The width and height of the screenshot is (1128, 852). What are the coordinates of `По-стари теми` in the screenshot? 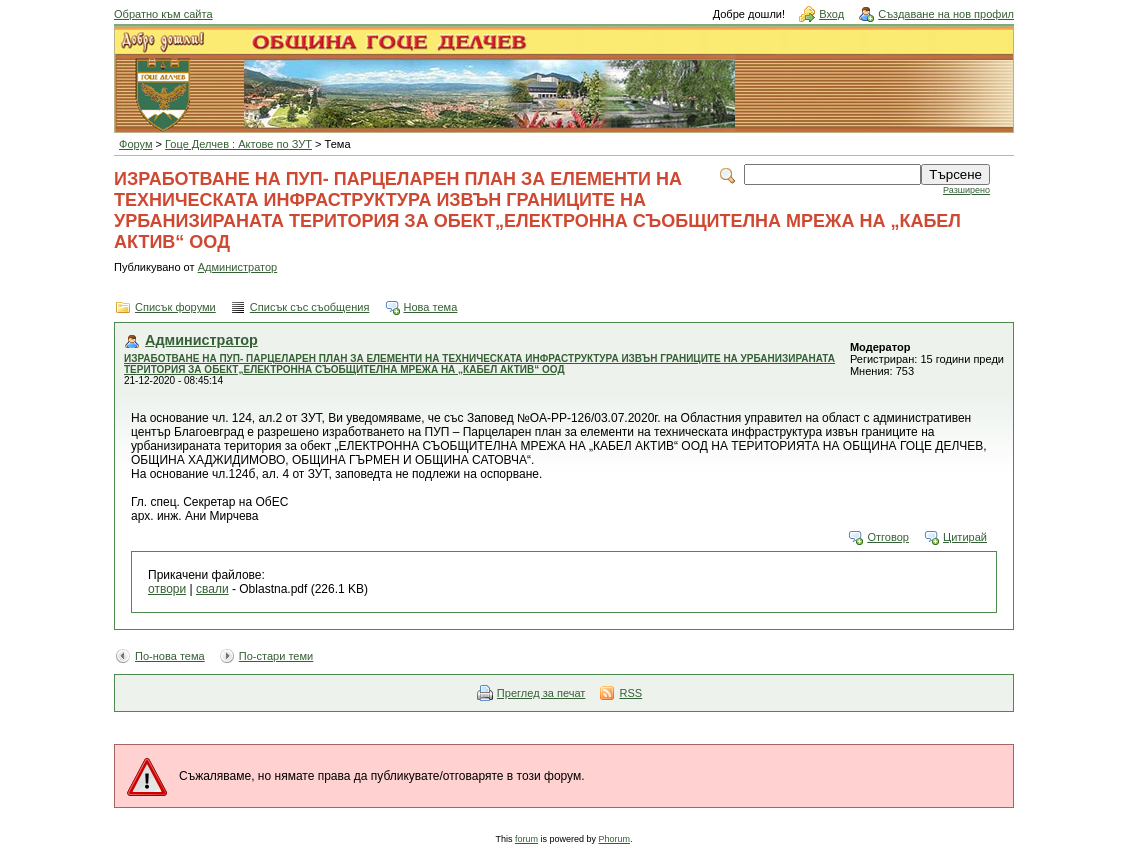 It's located at (276, 656).